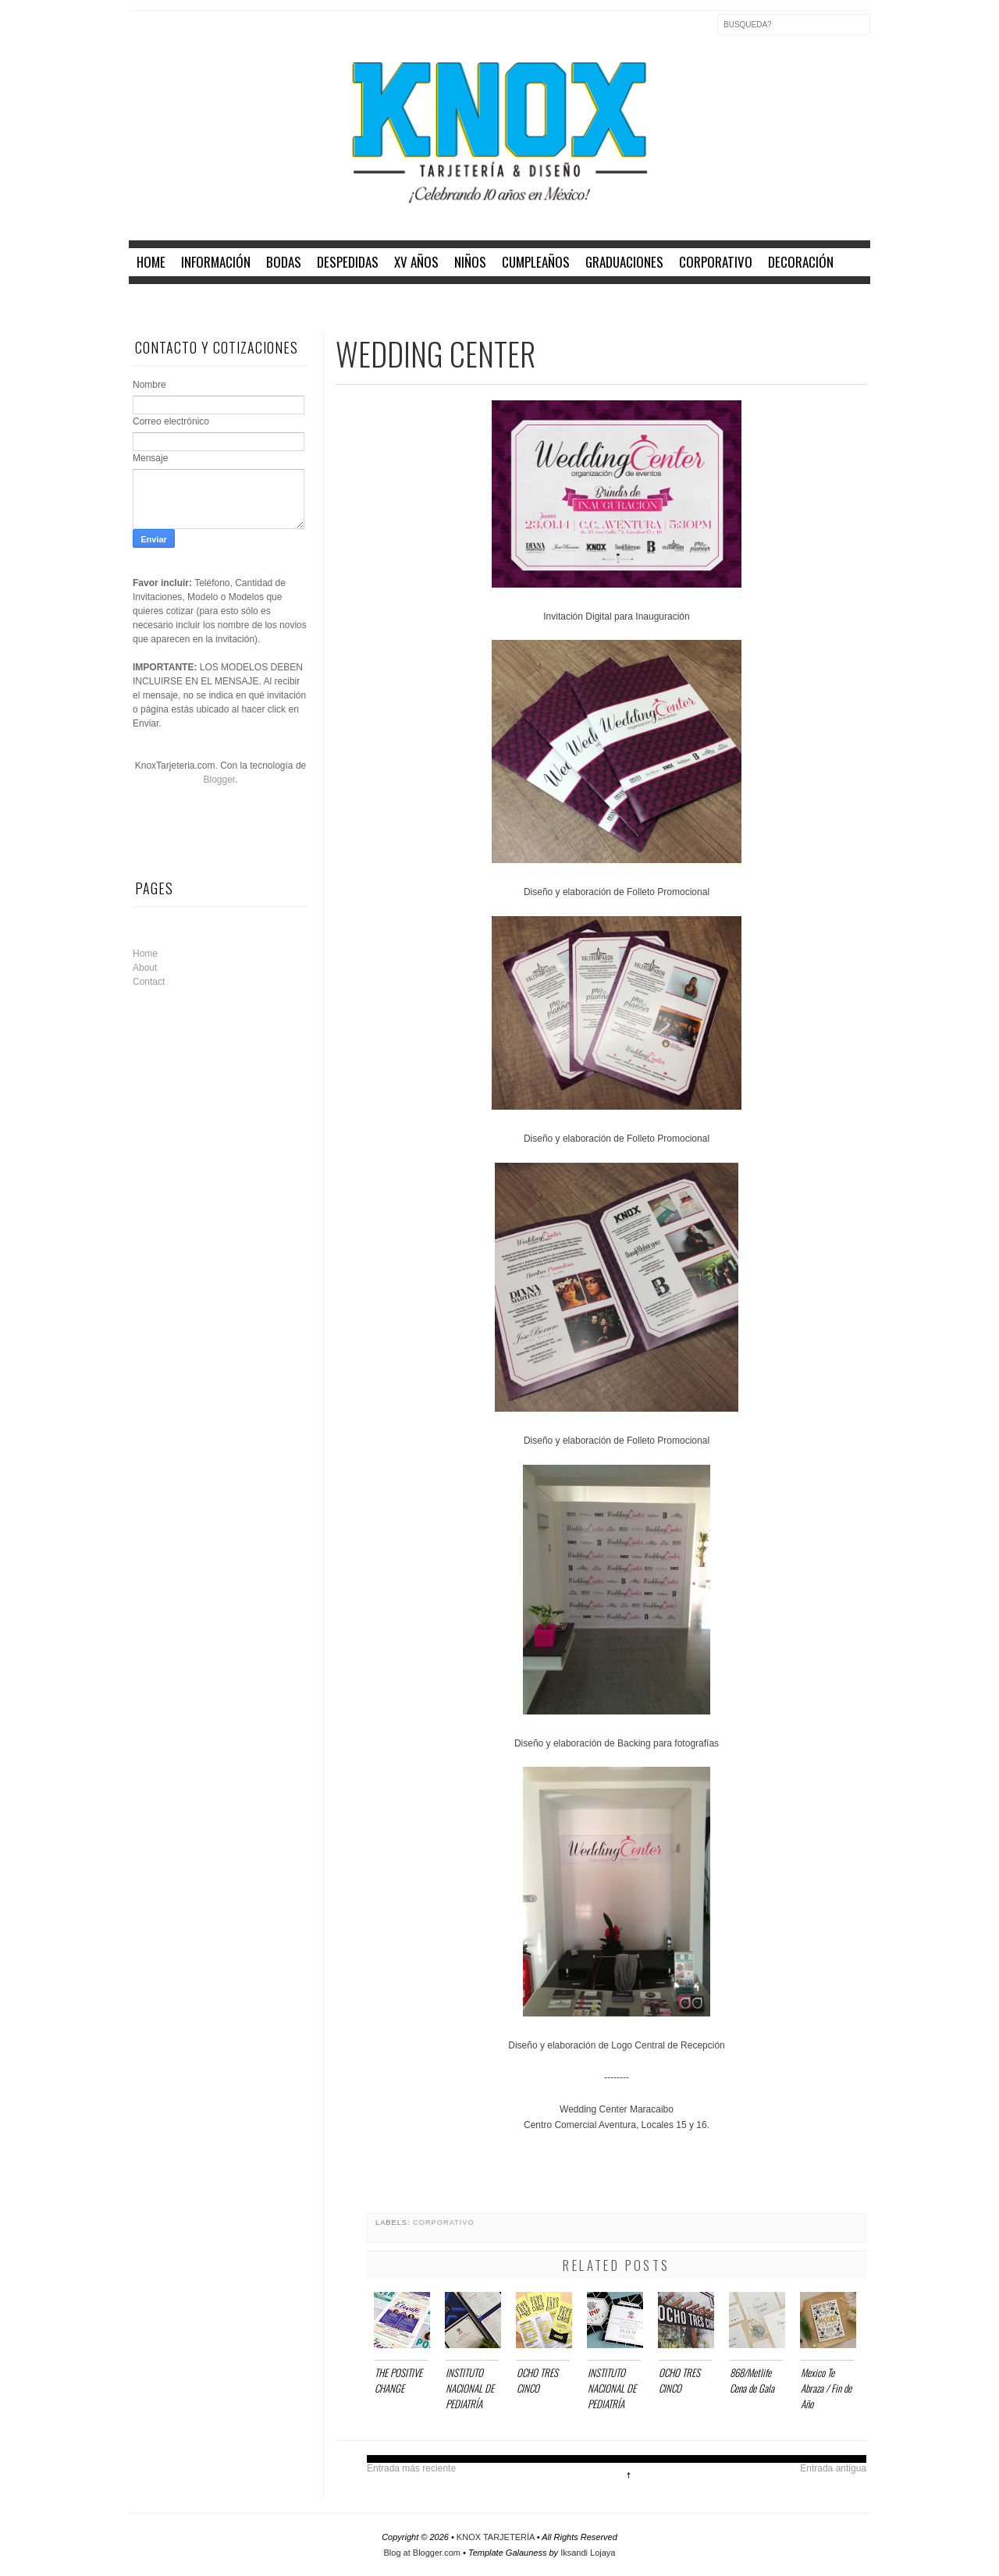  I want to click on NIÑOS, so click(470, 262).